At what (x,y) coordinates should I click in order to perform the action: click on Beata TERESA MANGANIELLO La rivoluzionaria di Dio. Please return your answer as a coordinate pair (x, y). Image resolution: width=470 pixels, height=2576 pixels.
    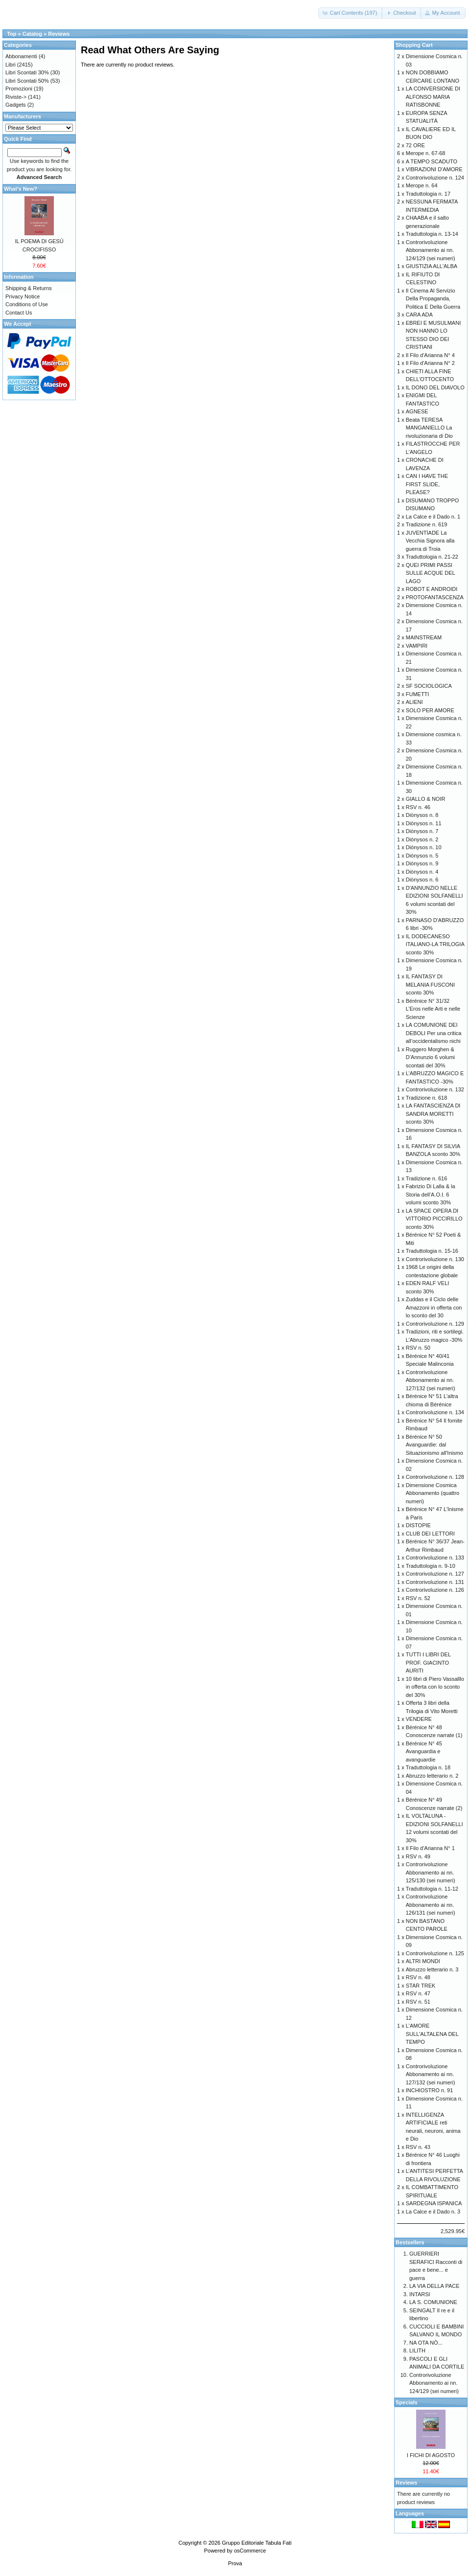
    Looking at the image, I should click on (429, 428).